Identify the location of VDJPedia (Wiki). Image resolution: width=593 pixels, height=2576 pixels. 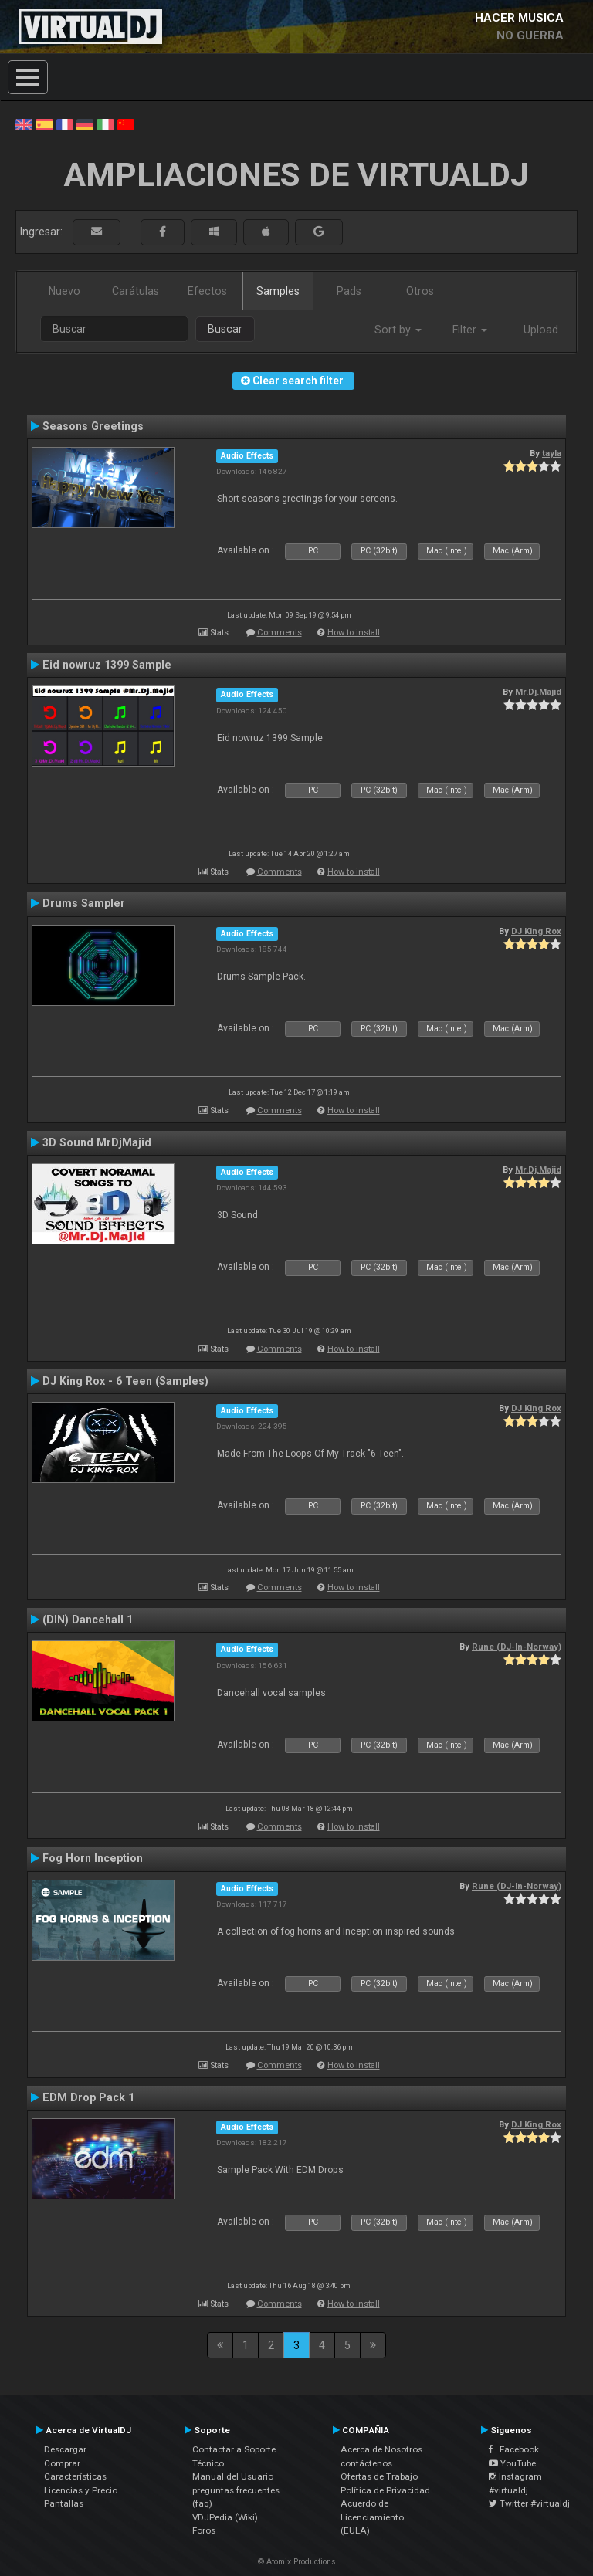
(225, 2517).